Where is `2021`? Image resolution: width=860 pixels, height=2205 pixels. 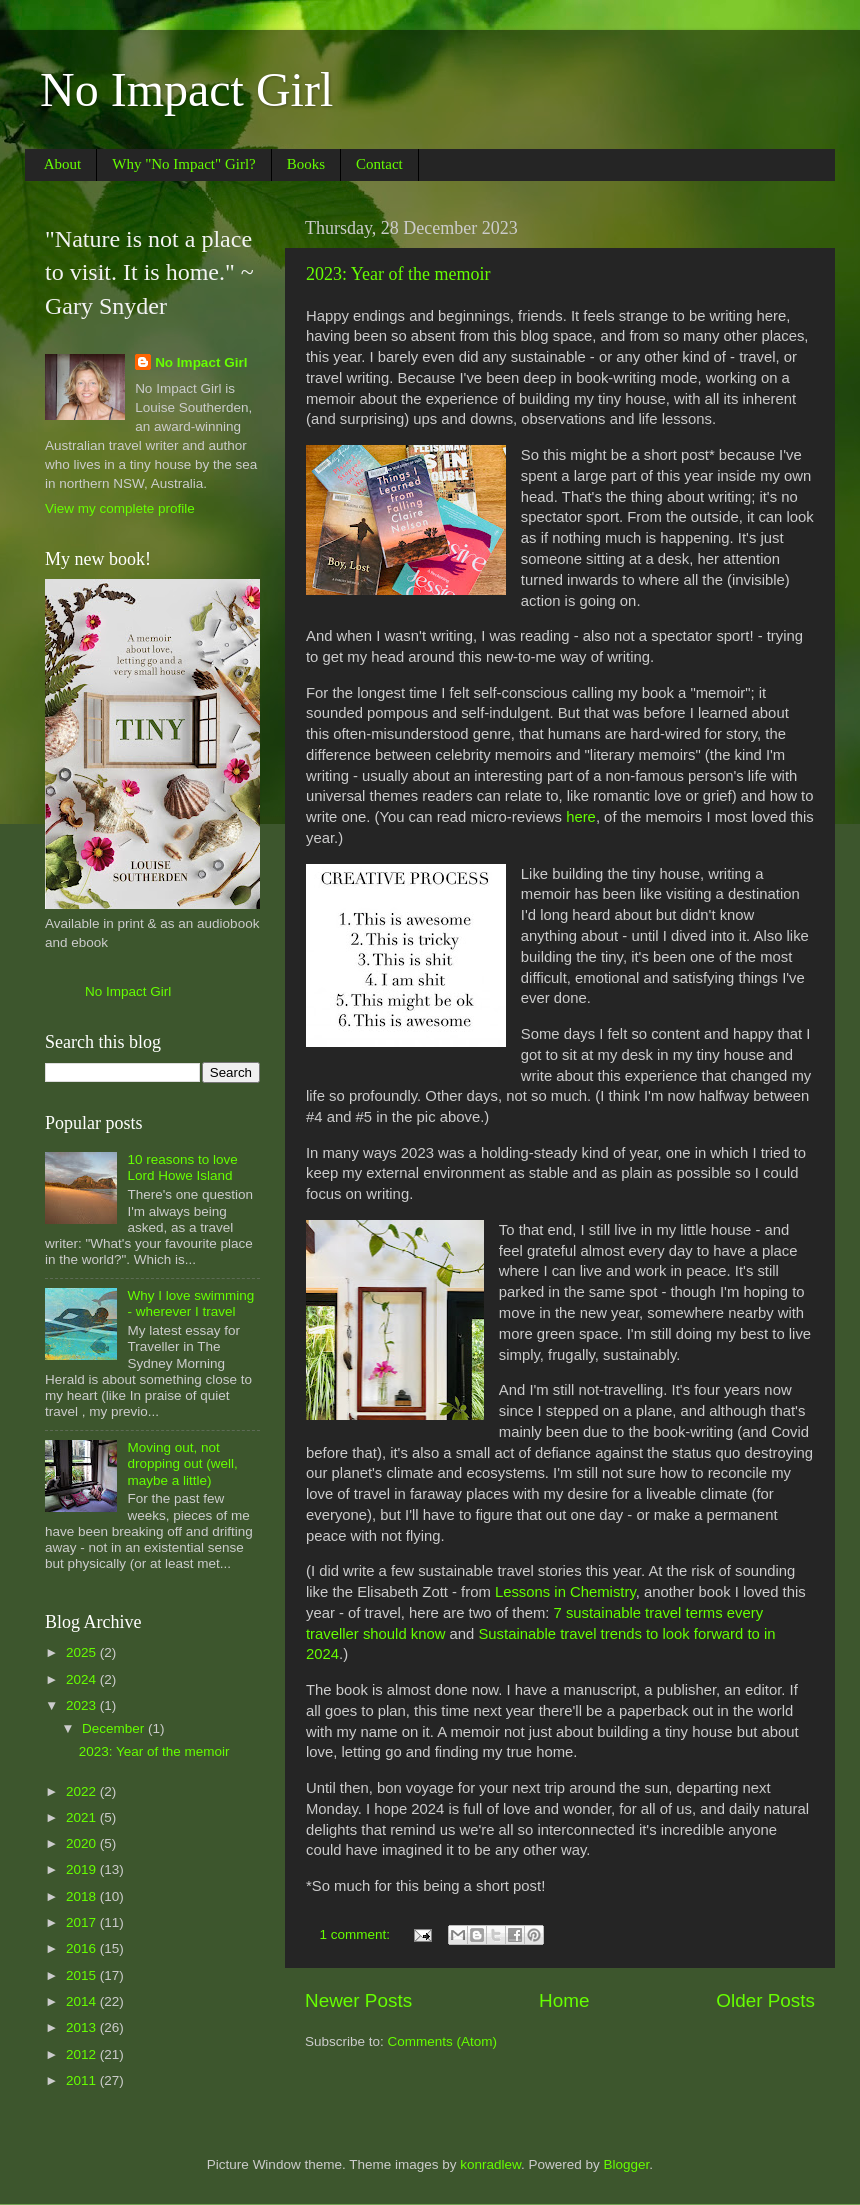 2021 is located at coordinates (83, 1817).